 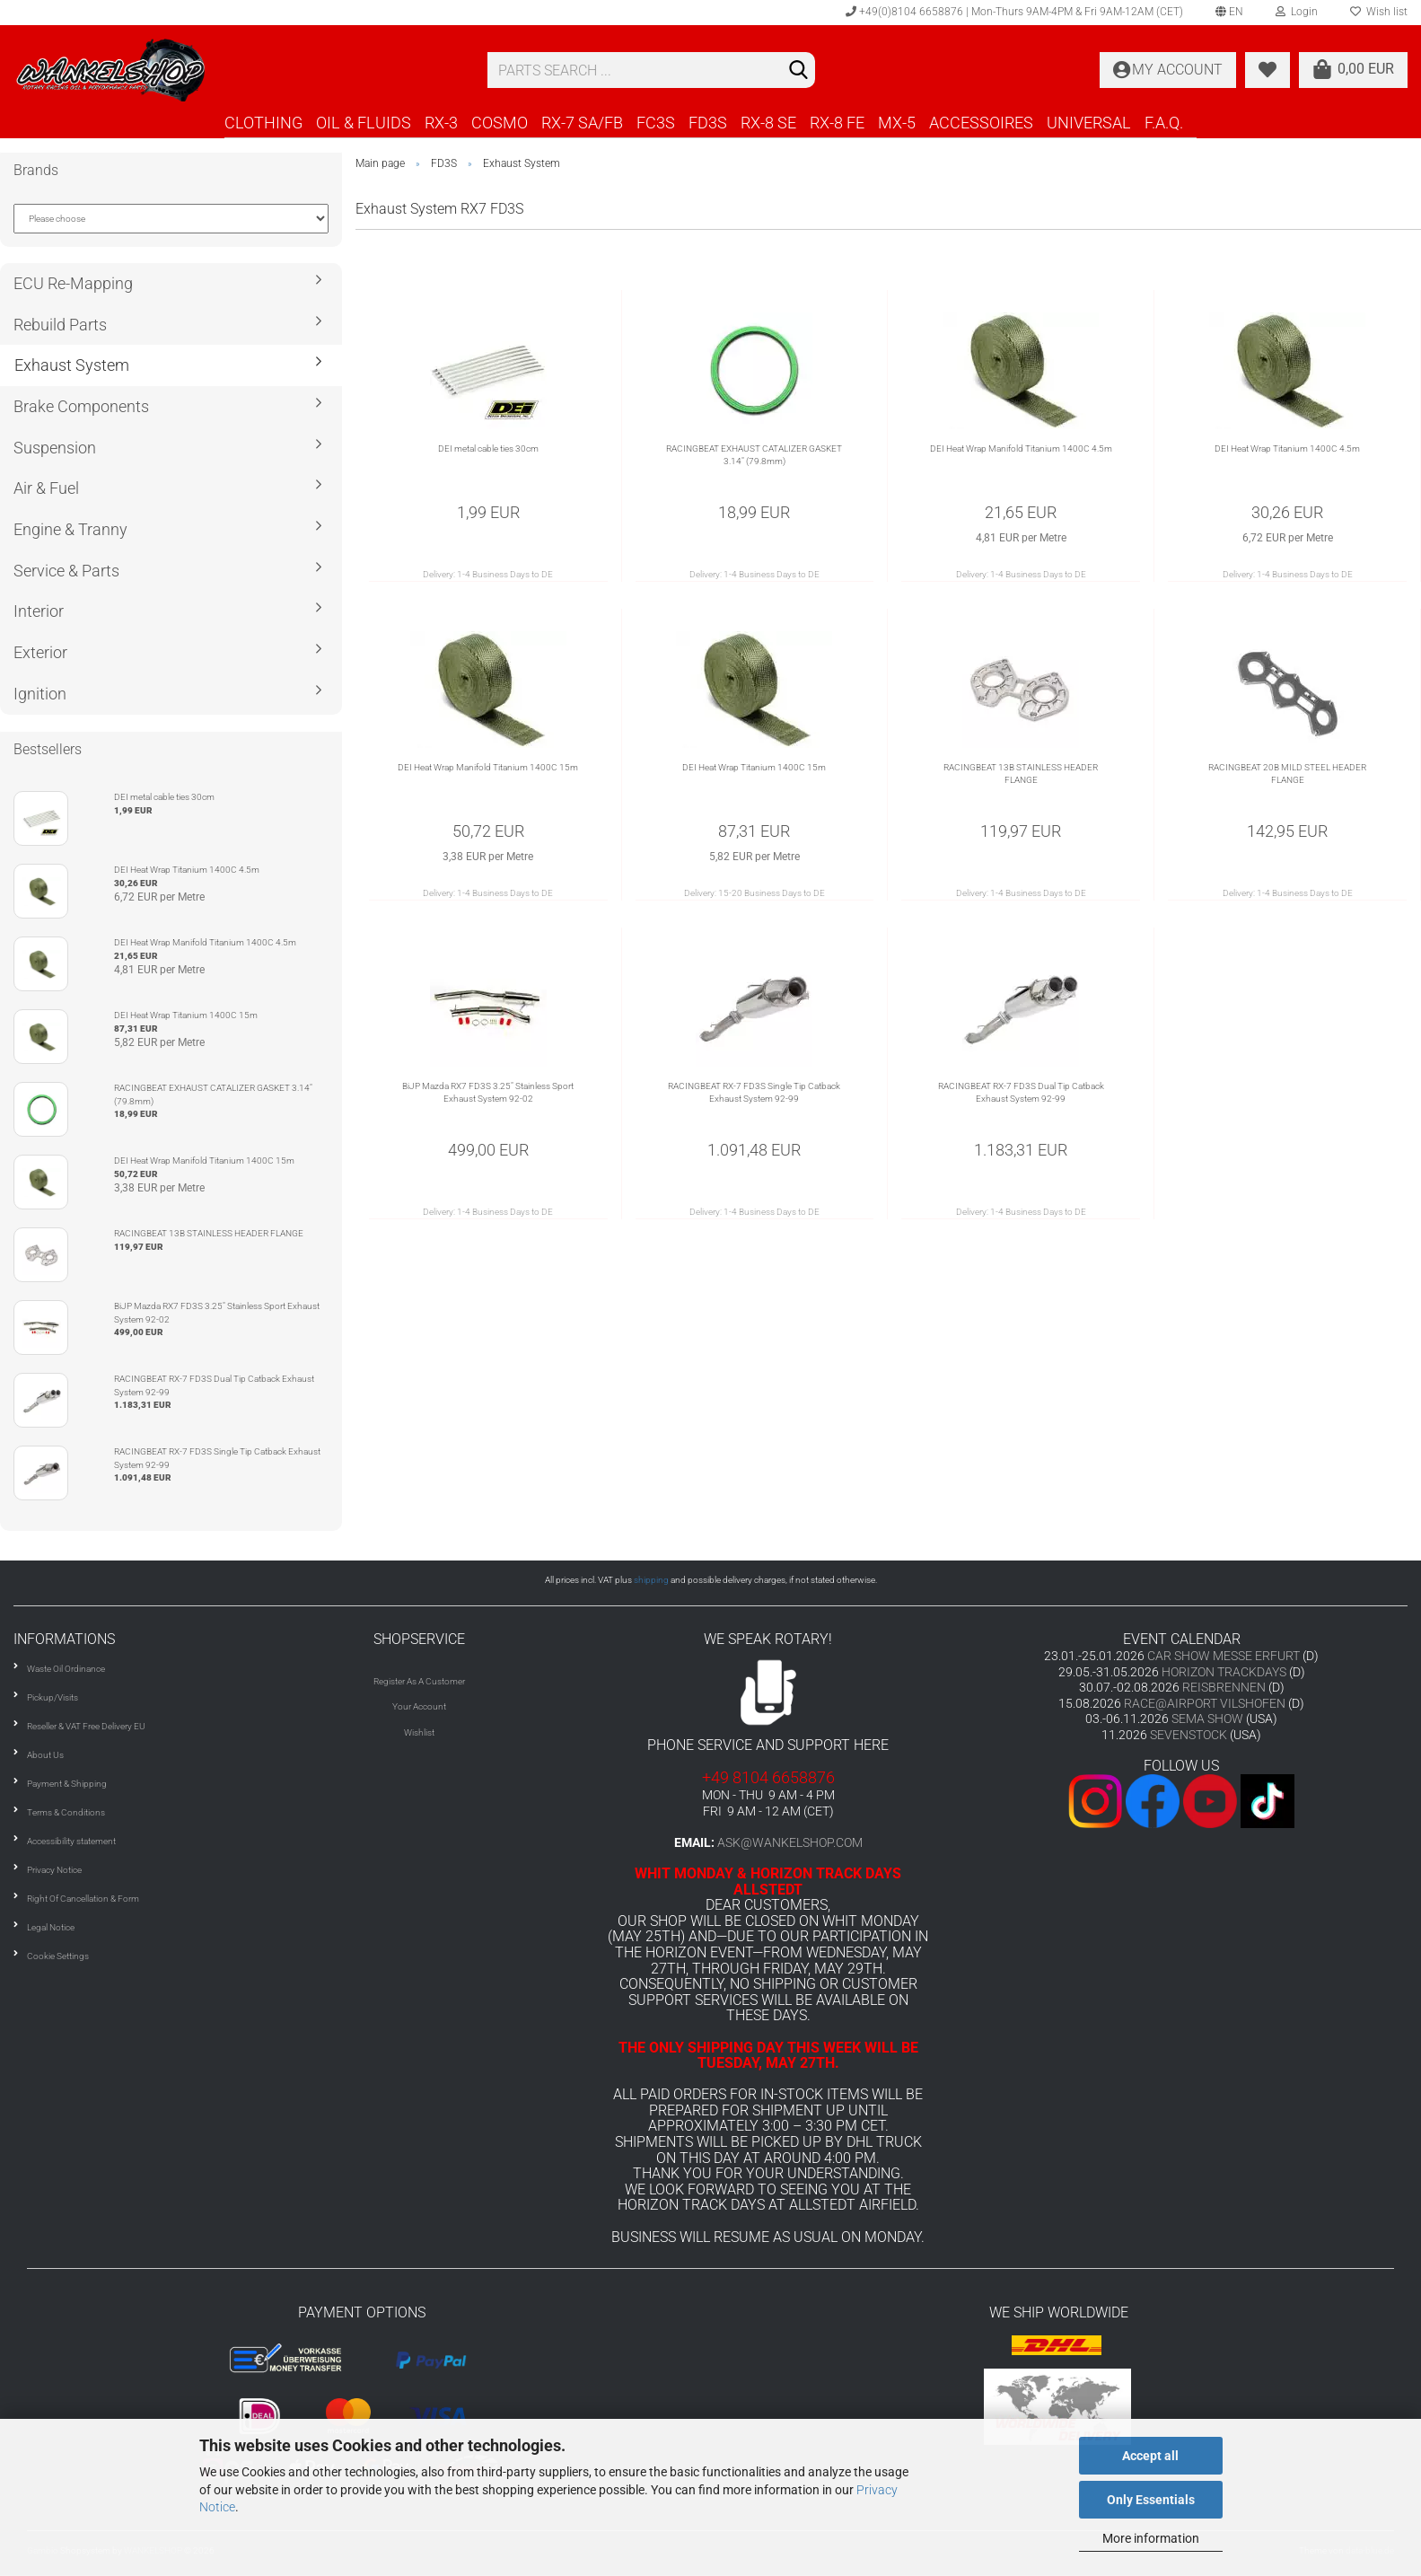 I want to click on CLOTHING, so click(x=263, y=122).